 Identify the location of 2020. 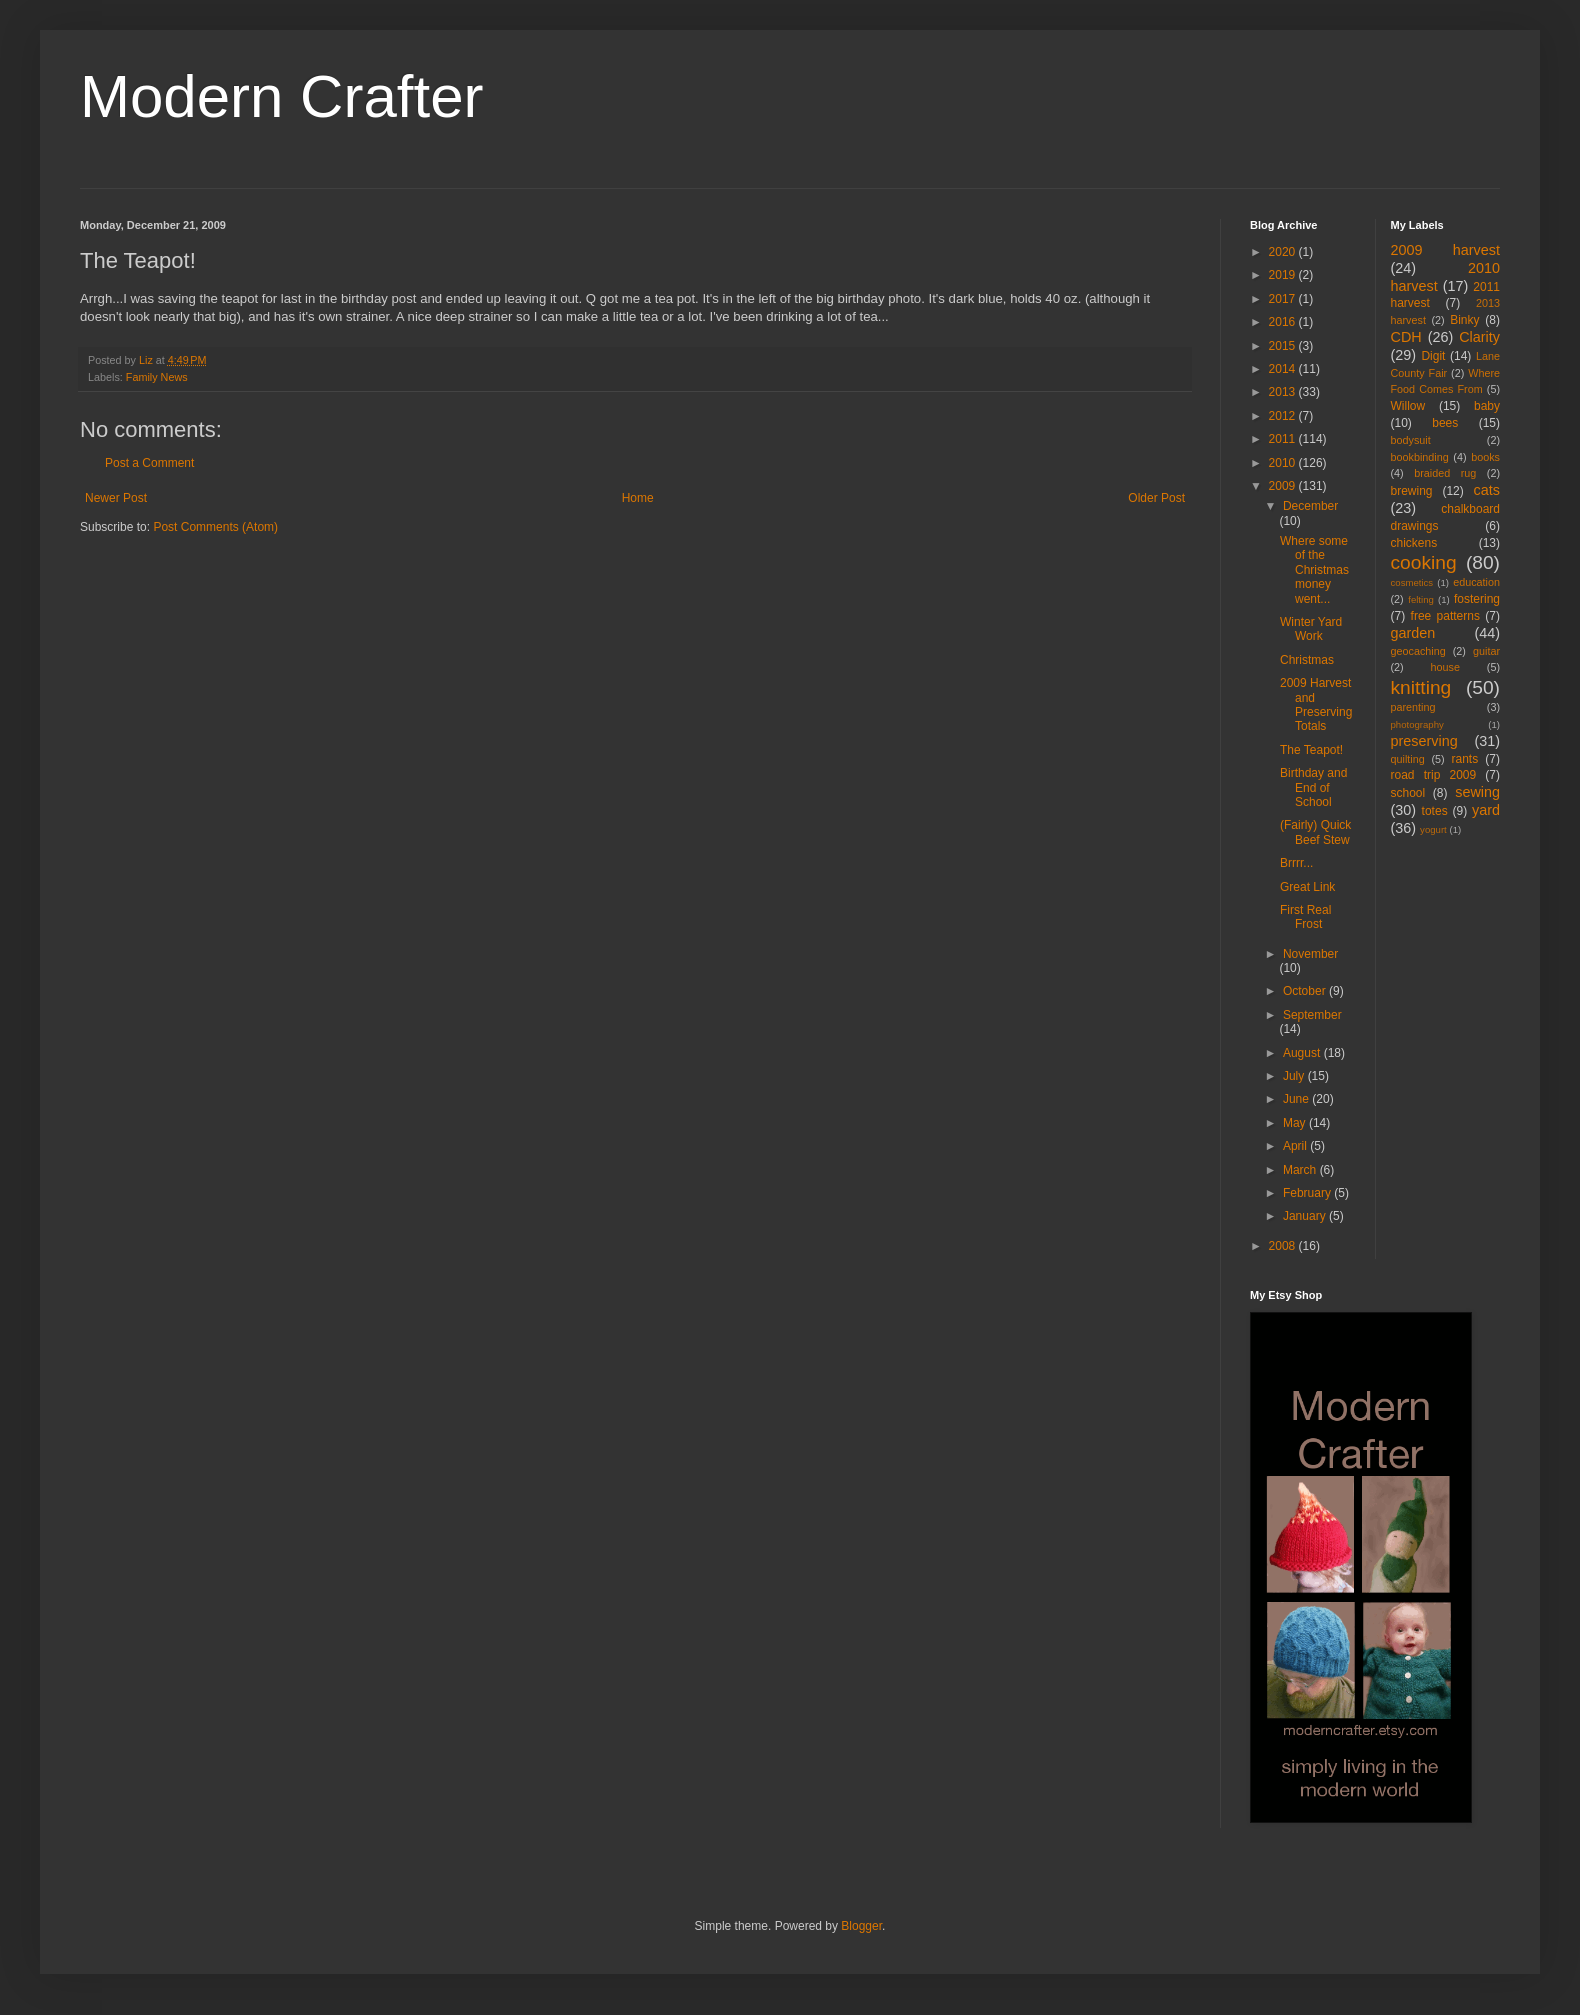
(1284, 252).